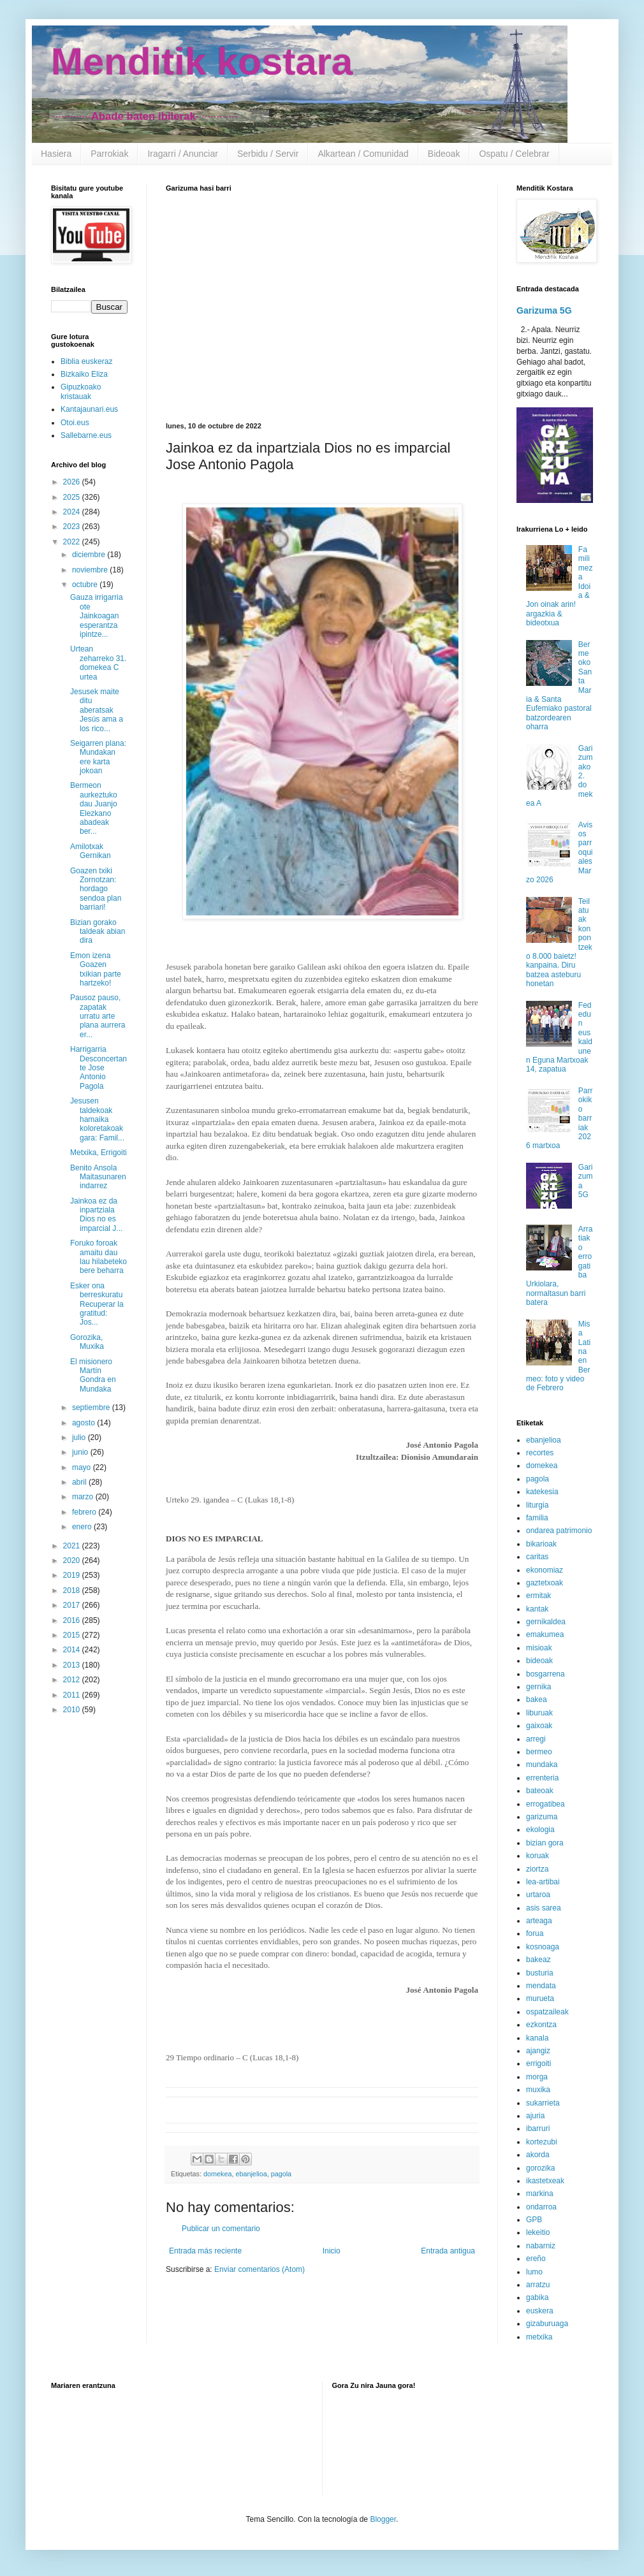 The width and height of the screenshot is (644, 2576). I want to click on akorda, so click(538, 2154).